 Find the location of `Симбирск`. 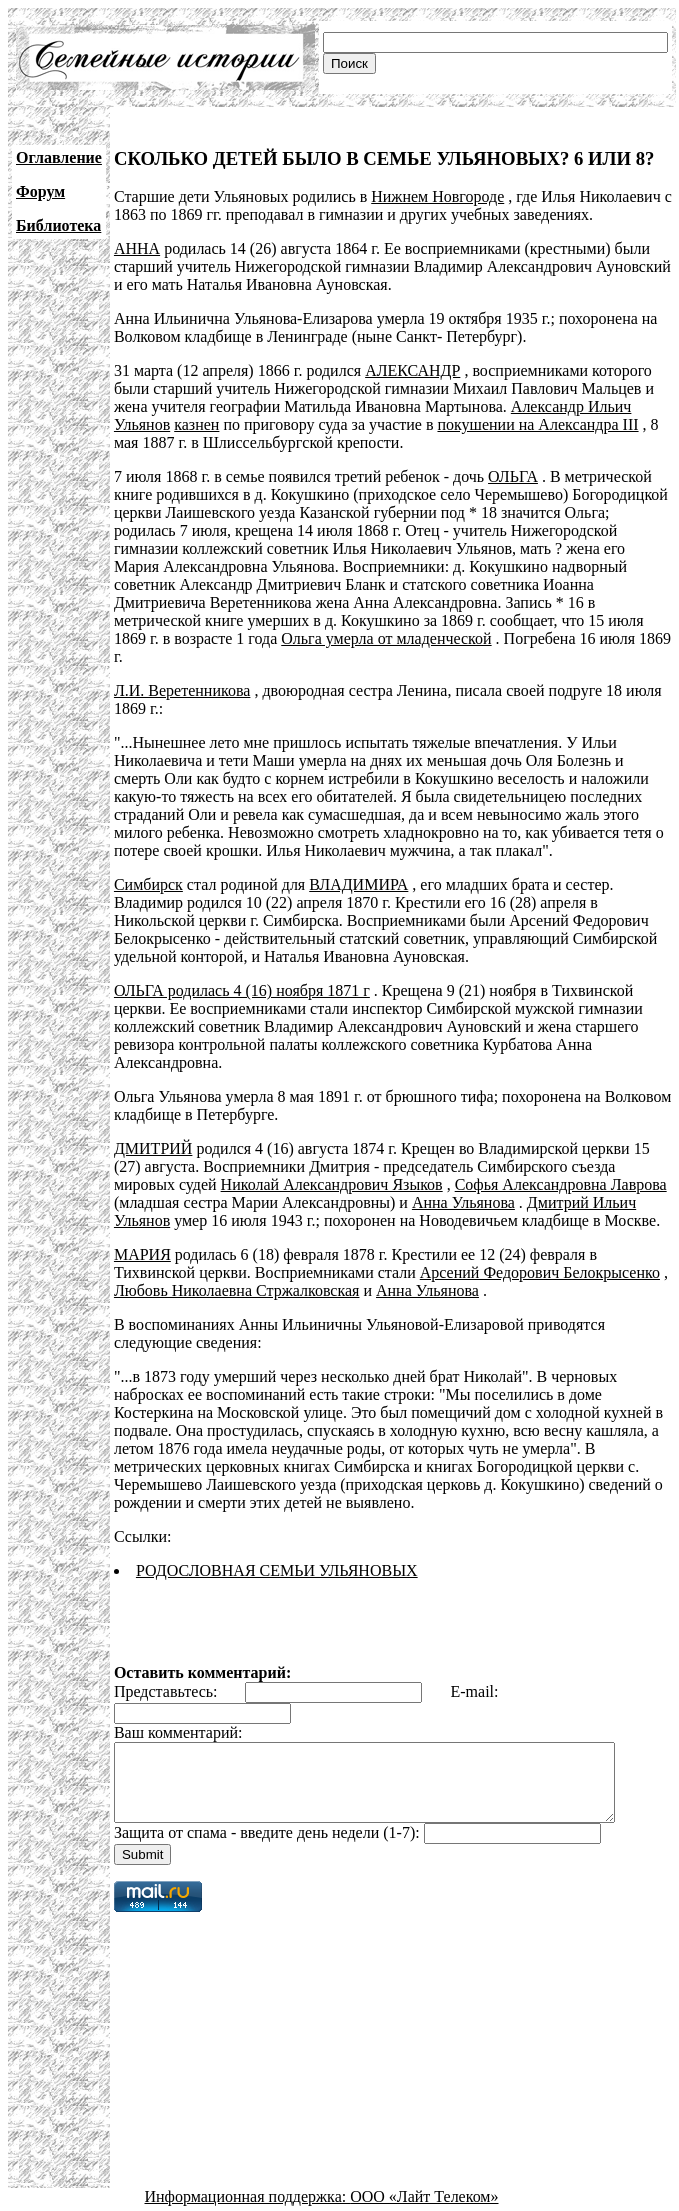

Симбирск is located at coordinates (148, 866).